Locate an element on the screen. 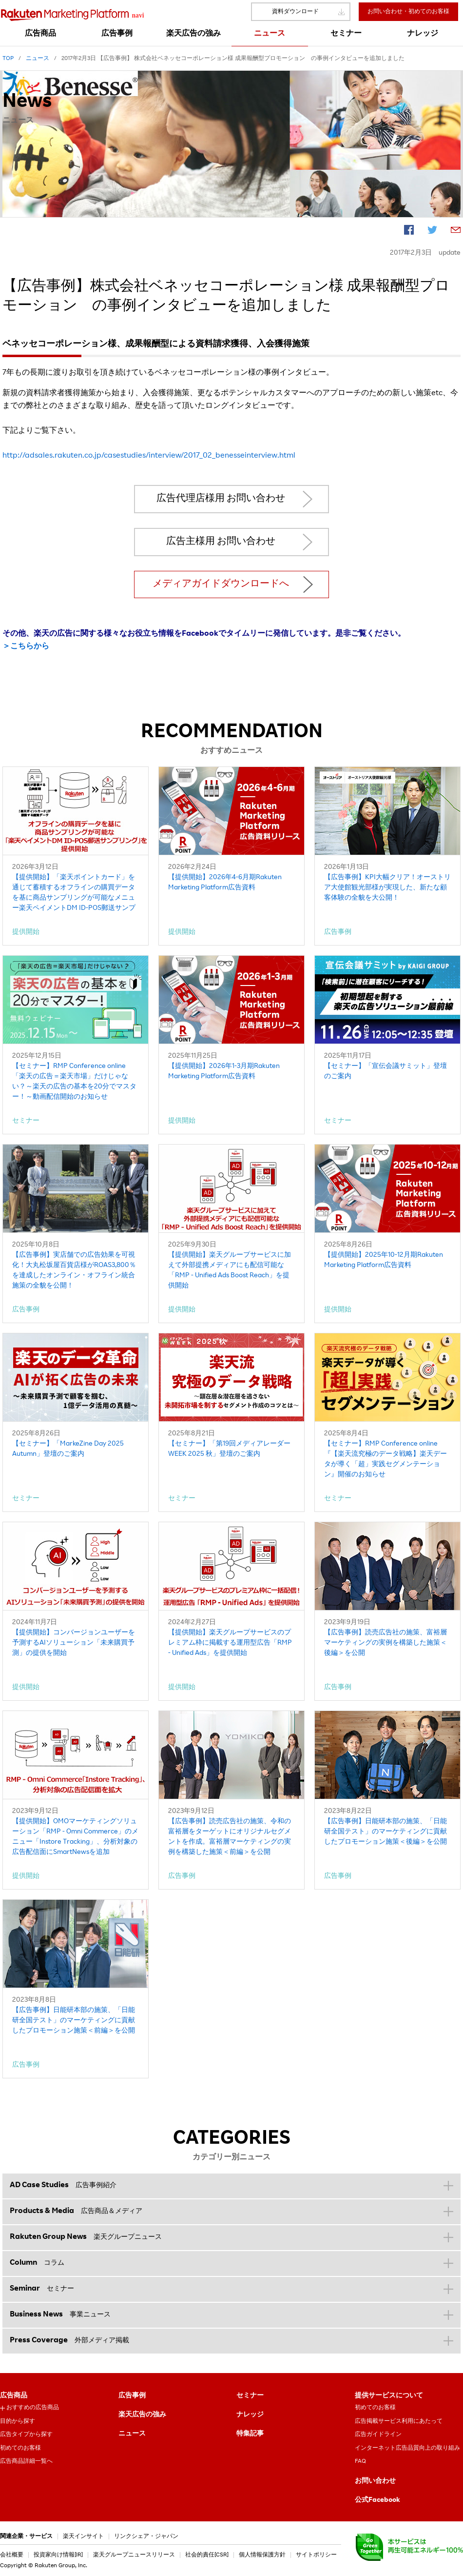 This screenshot has width=463, height=2576. 広告事例 is located at coordinates (132, 2396).